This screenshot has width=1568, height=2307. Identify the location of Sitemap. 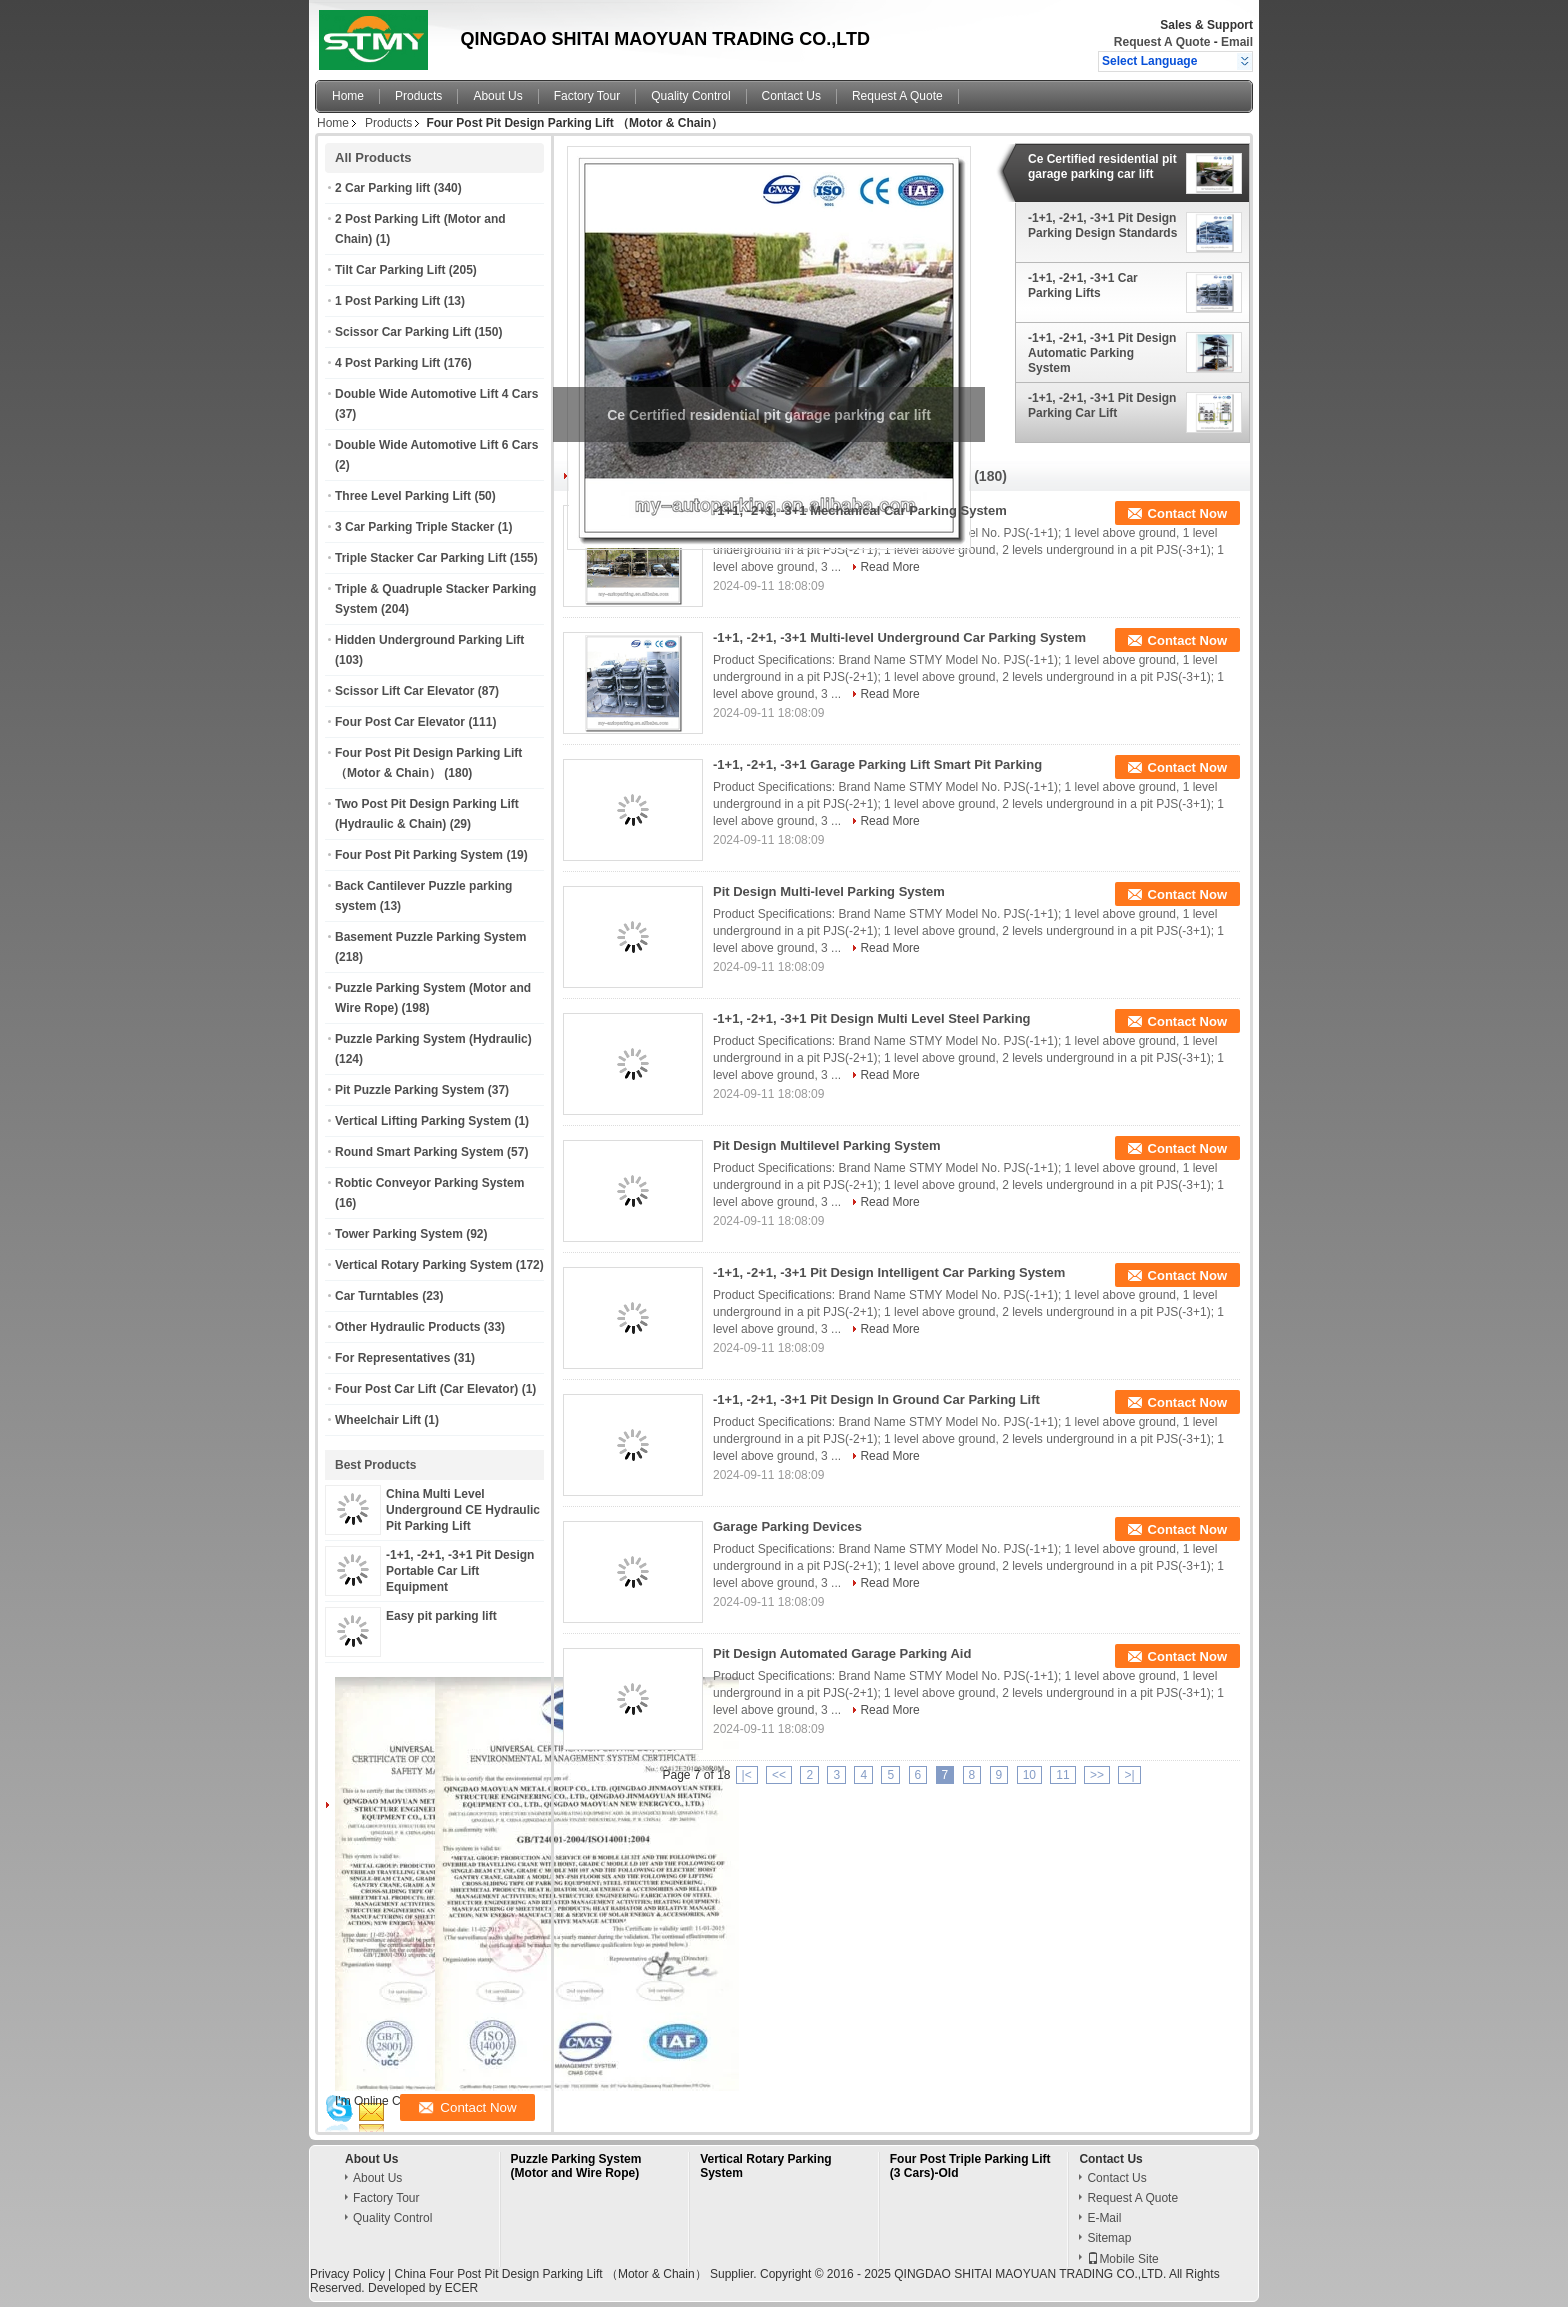
(1109, 2238).